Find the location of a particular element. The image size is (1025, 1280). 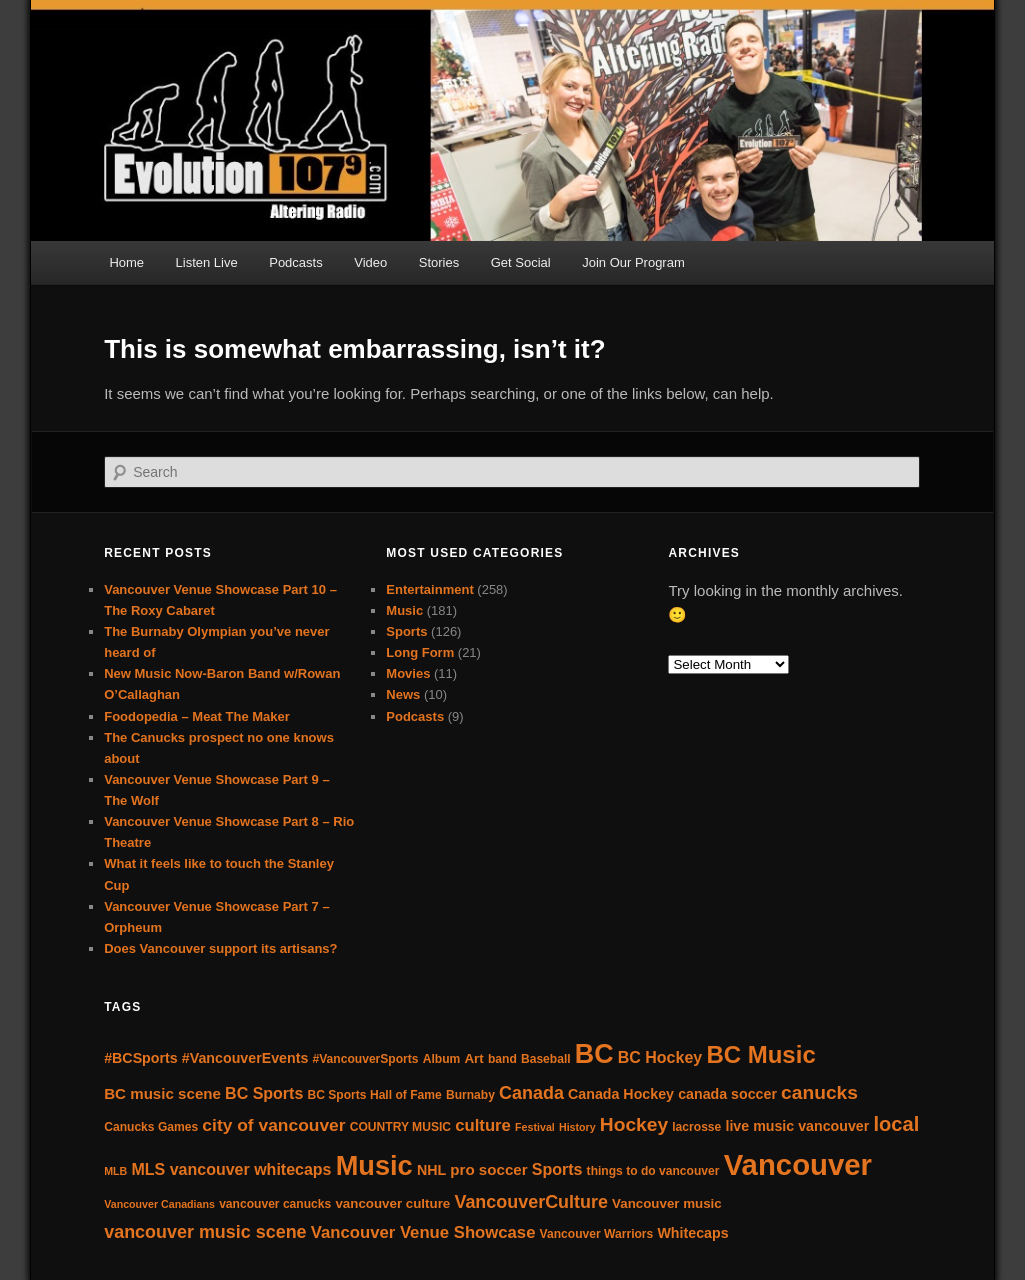

Canada Hockey [Canada Hockey (7 items)] is located at coordinates (621, 1094).